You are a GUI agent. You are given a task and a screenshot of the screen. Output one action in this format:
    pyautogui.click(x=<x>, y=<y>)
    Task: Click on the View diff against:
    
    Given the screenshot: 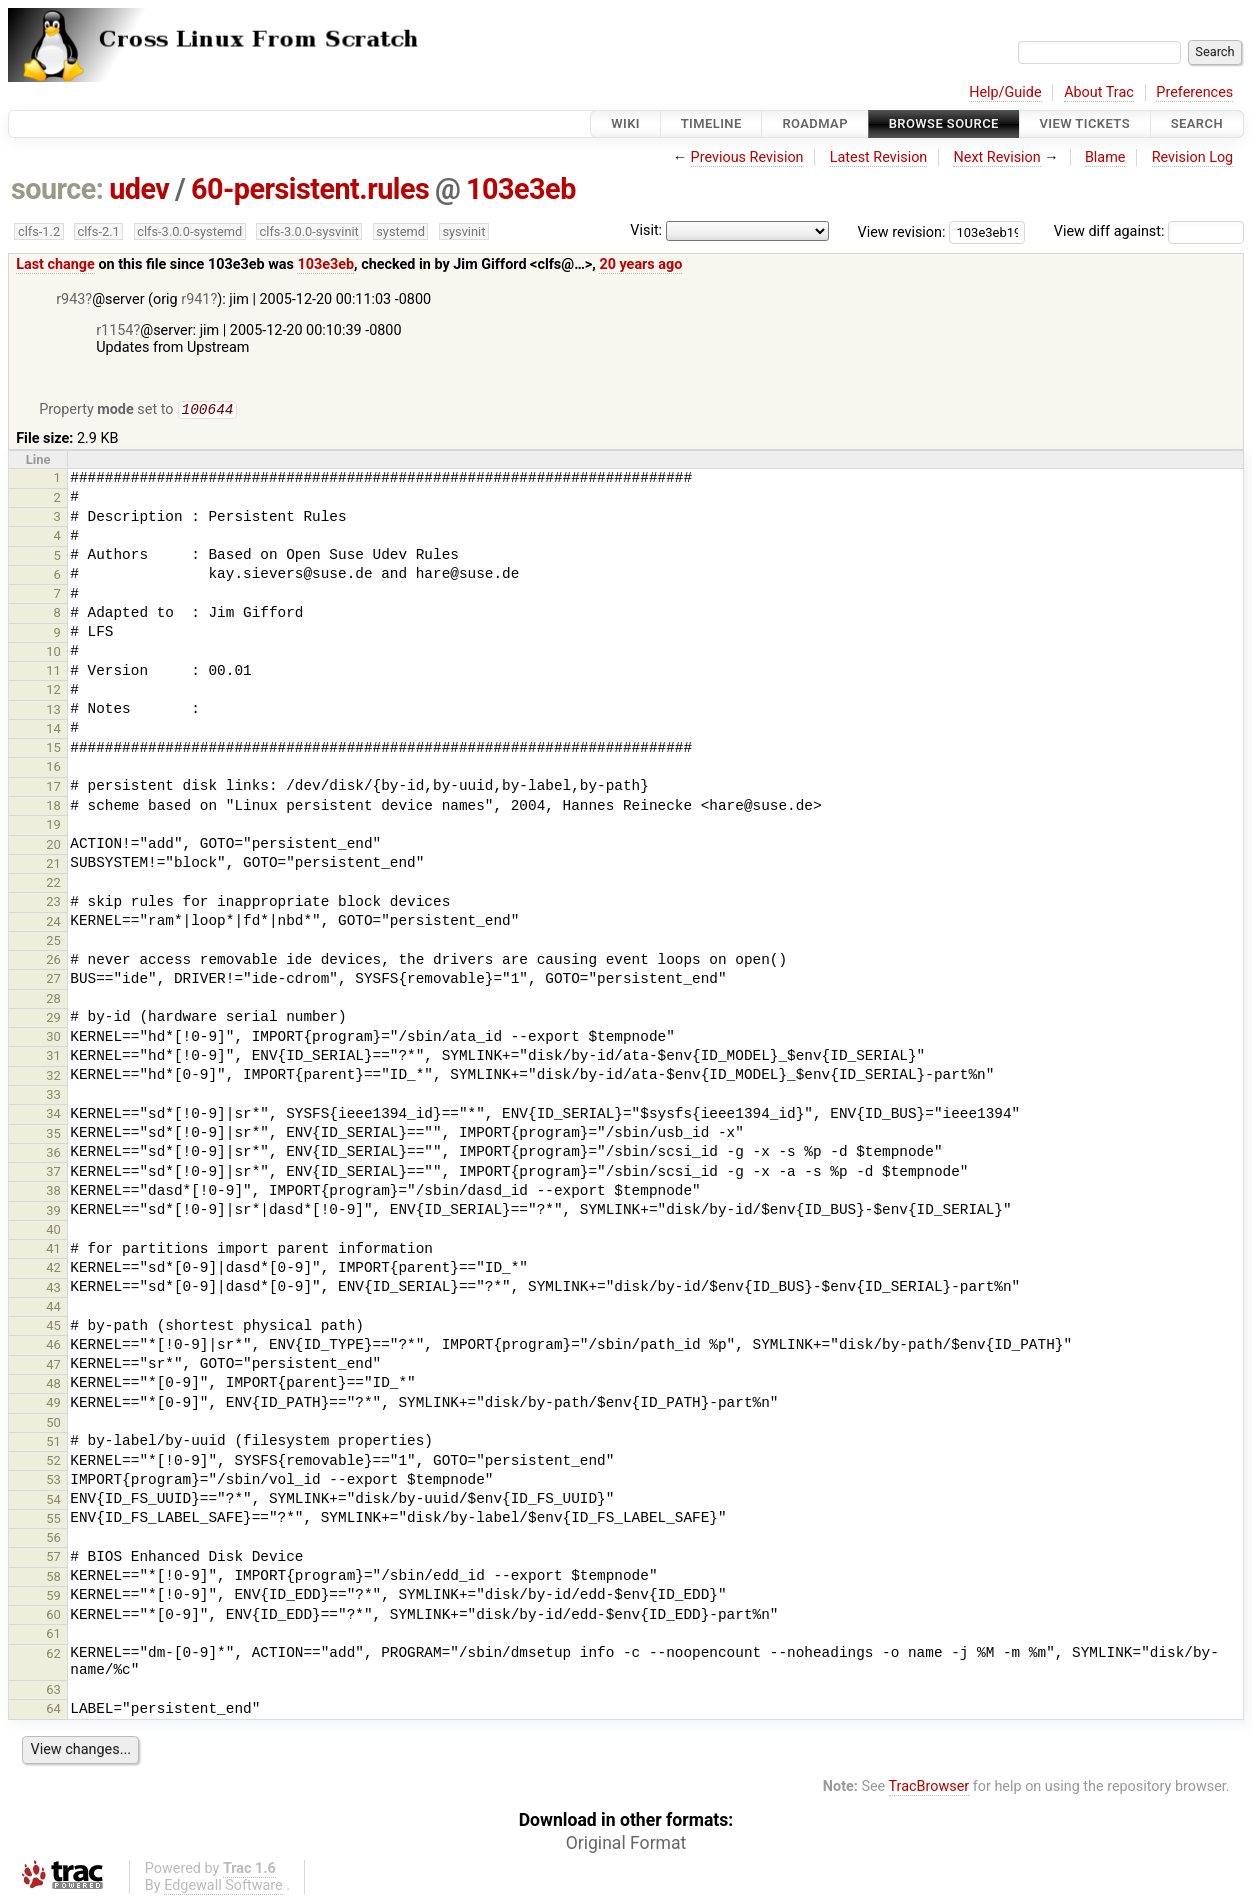 What is the action you would take?
    pyautogui.click(x=1149, y=231)
    